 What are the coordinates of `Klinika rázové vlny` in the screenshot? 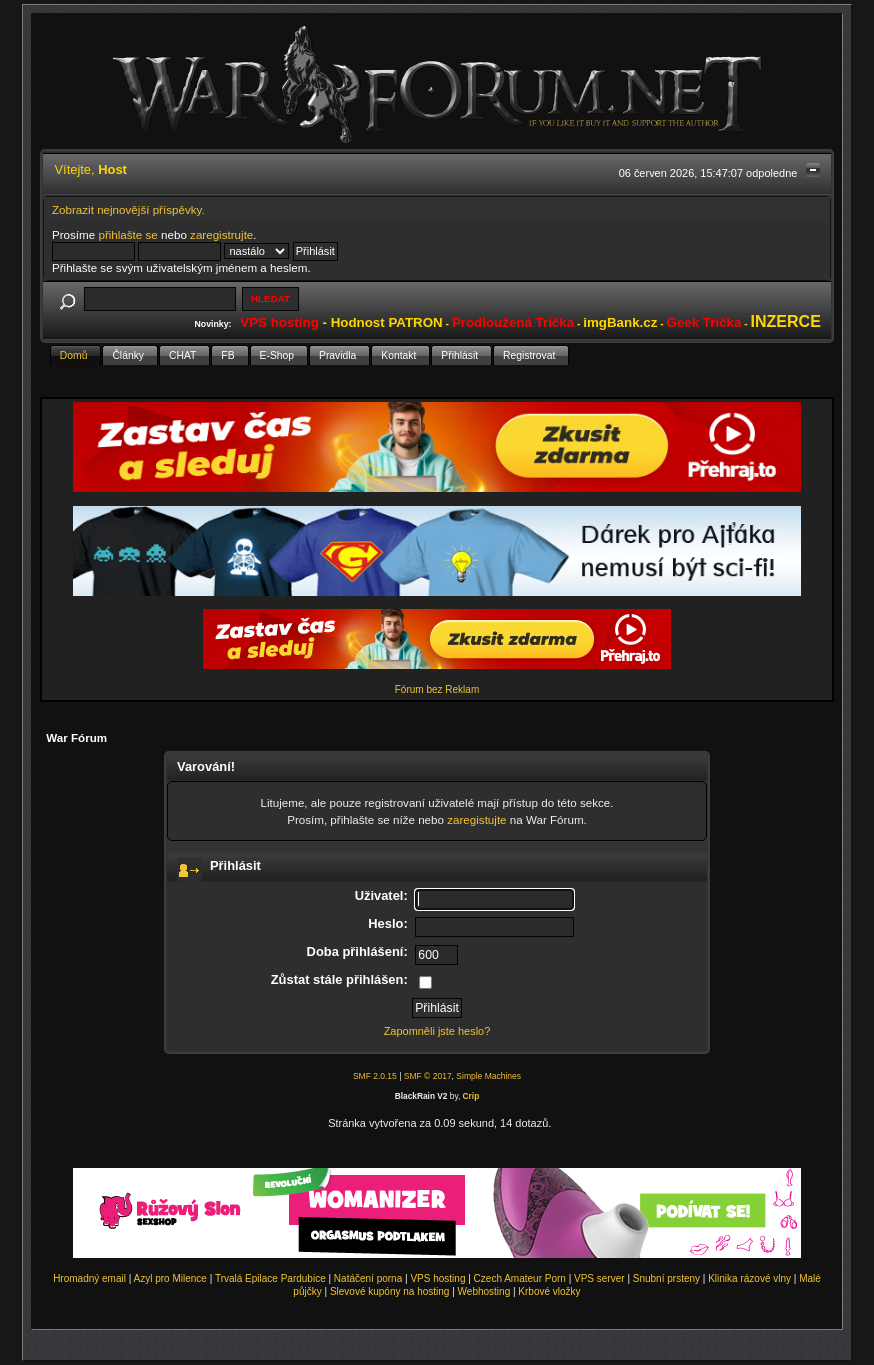 It's located at (749, 1278).